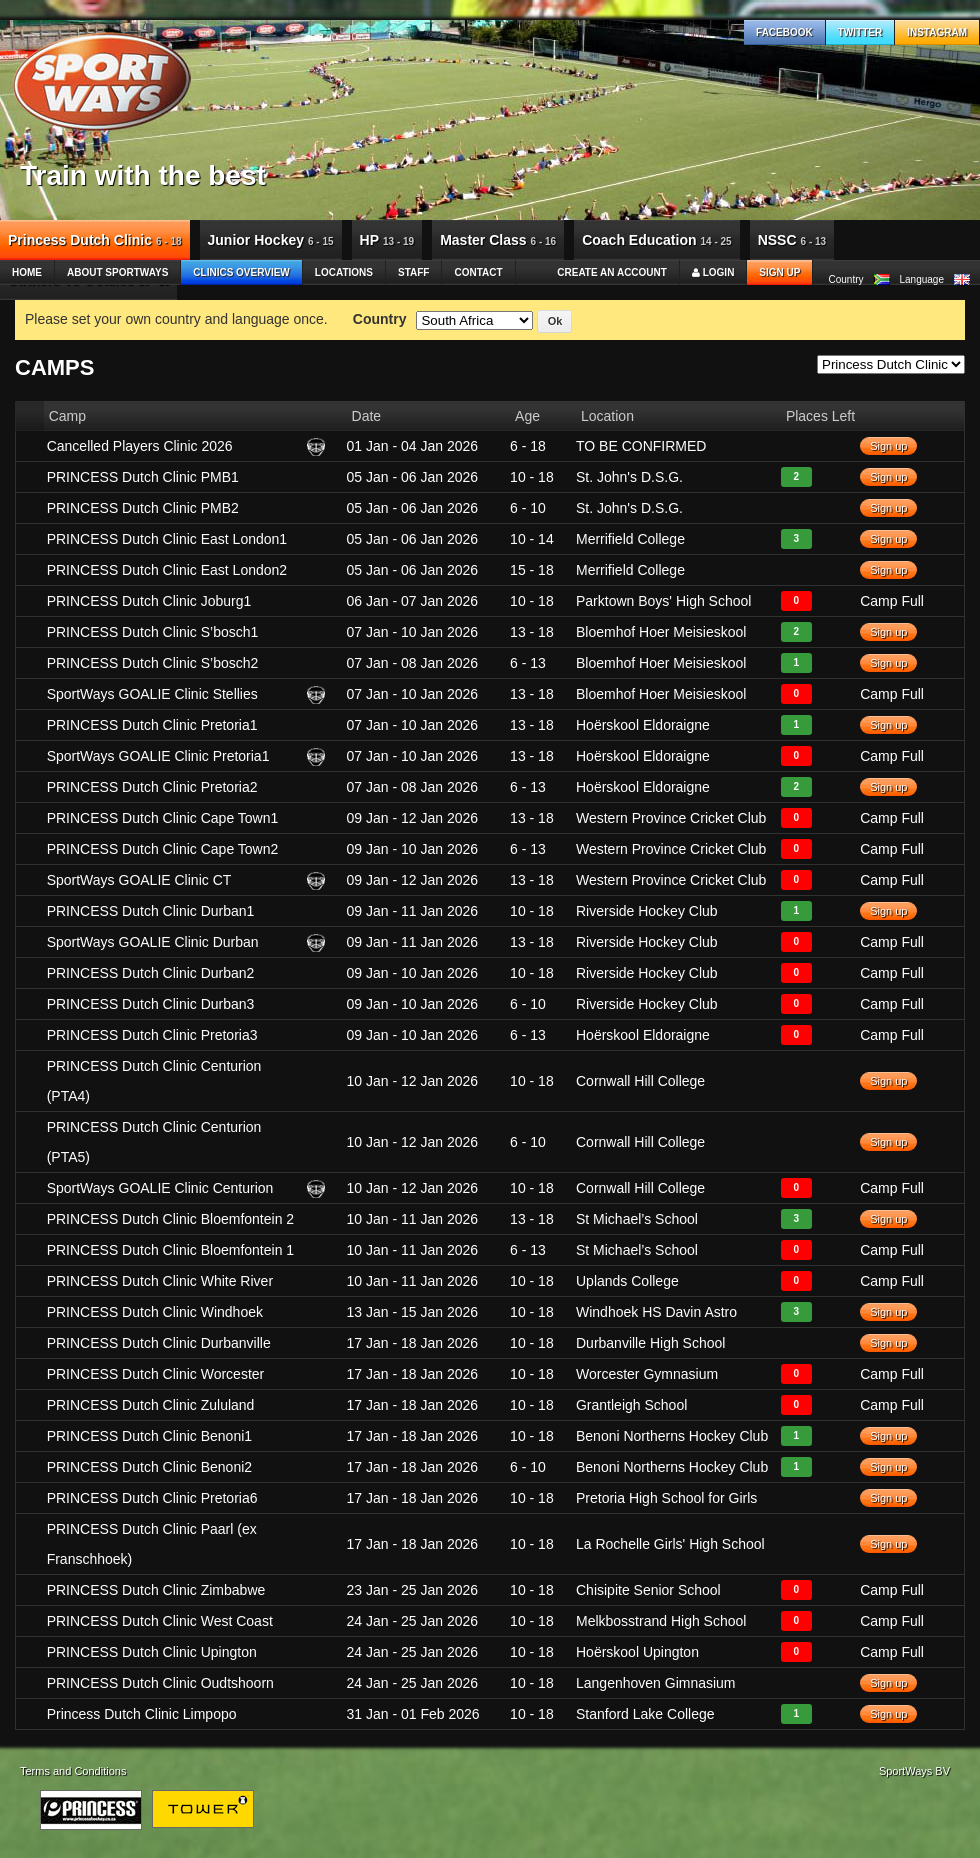 This screenshot has height=1858, width=980. I want to click on [columnheader], so click(29, 416).